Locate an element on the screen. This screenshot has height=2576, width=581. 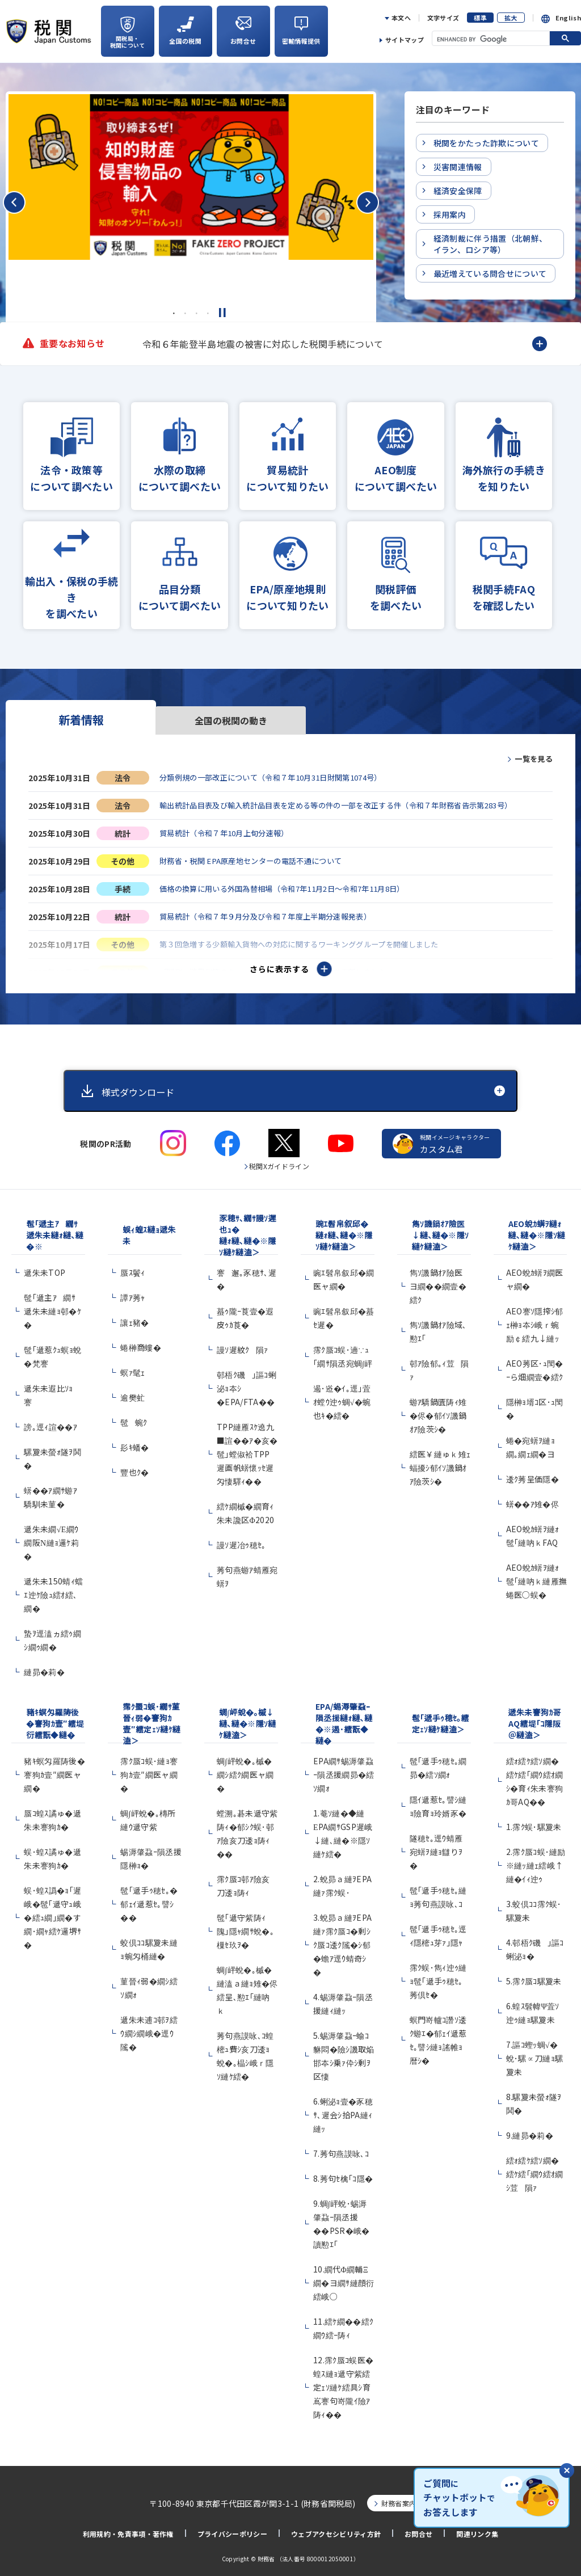
財務省案内図 is located at coordinates (402, 2499).